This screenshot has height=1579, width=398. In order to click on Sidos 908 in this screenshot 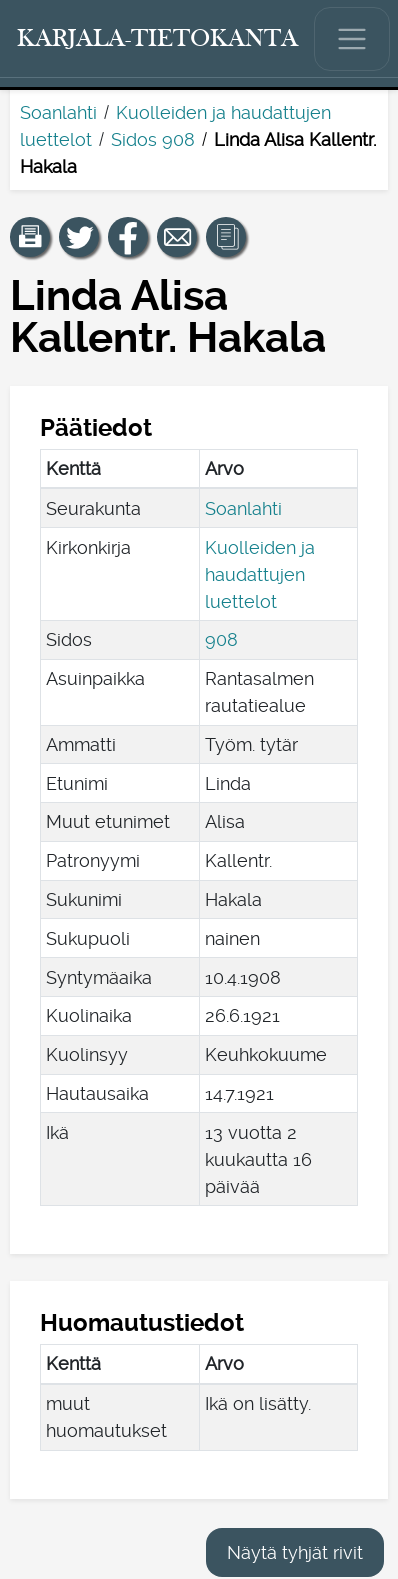, I will do `click(153, 139)`.